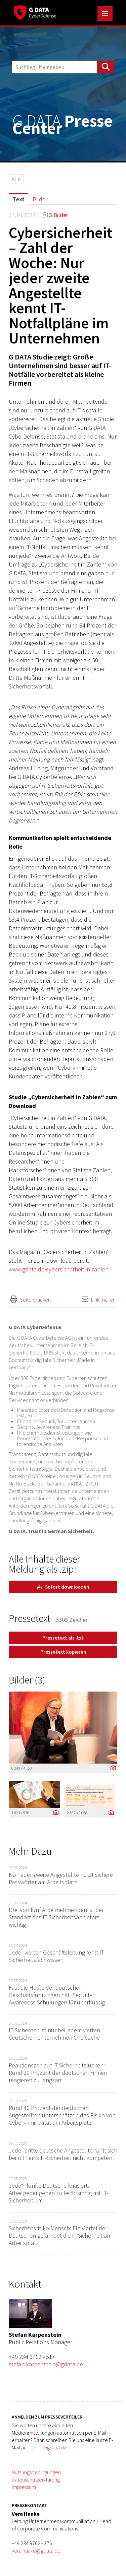 The height and width of the screenshot is (2576, 126). Describe the element at coordinates (105, 13) in the screenshot. I see `[Menü öffnen]` at that location.